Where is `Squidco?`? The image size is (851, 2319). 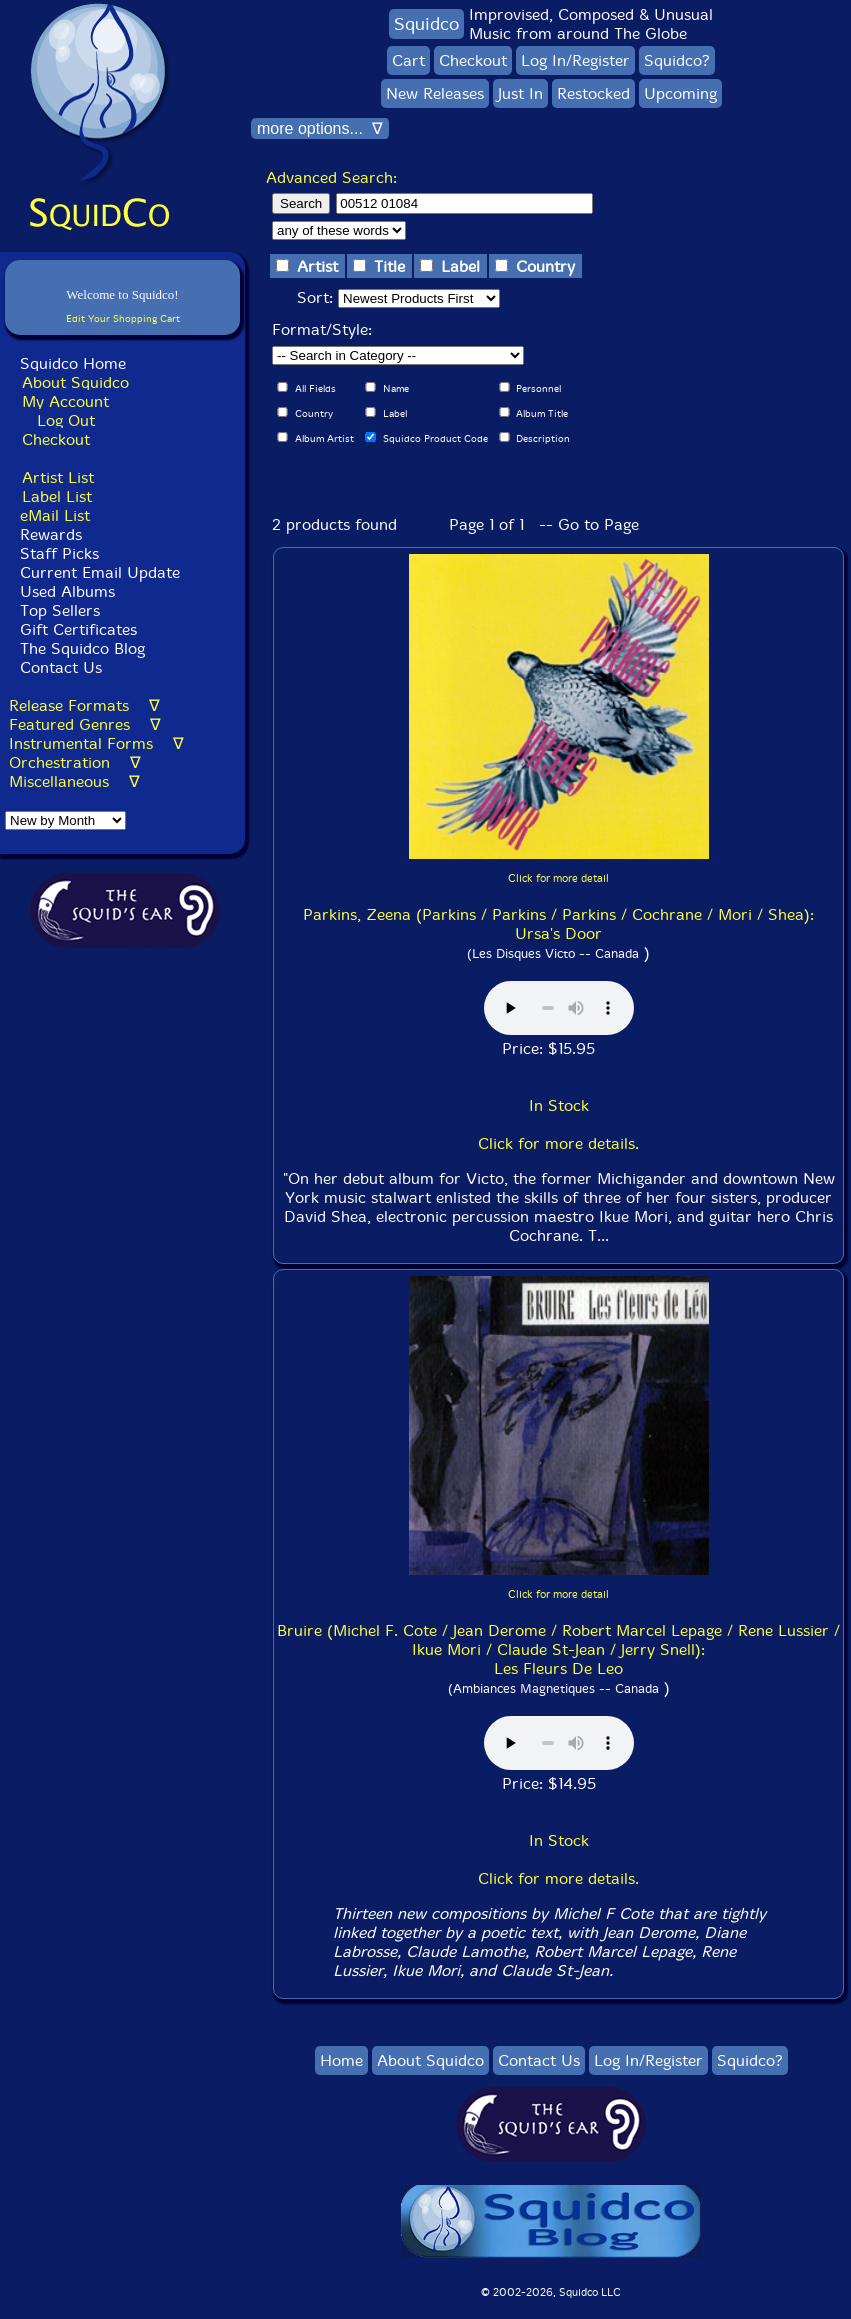 Squidco? is located at coordinates (677, 60).